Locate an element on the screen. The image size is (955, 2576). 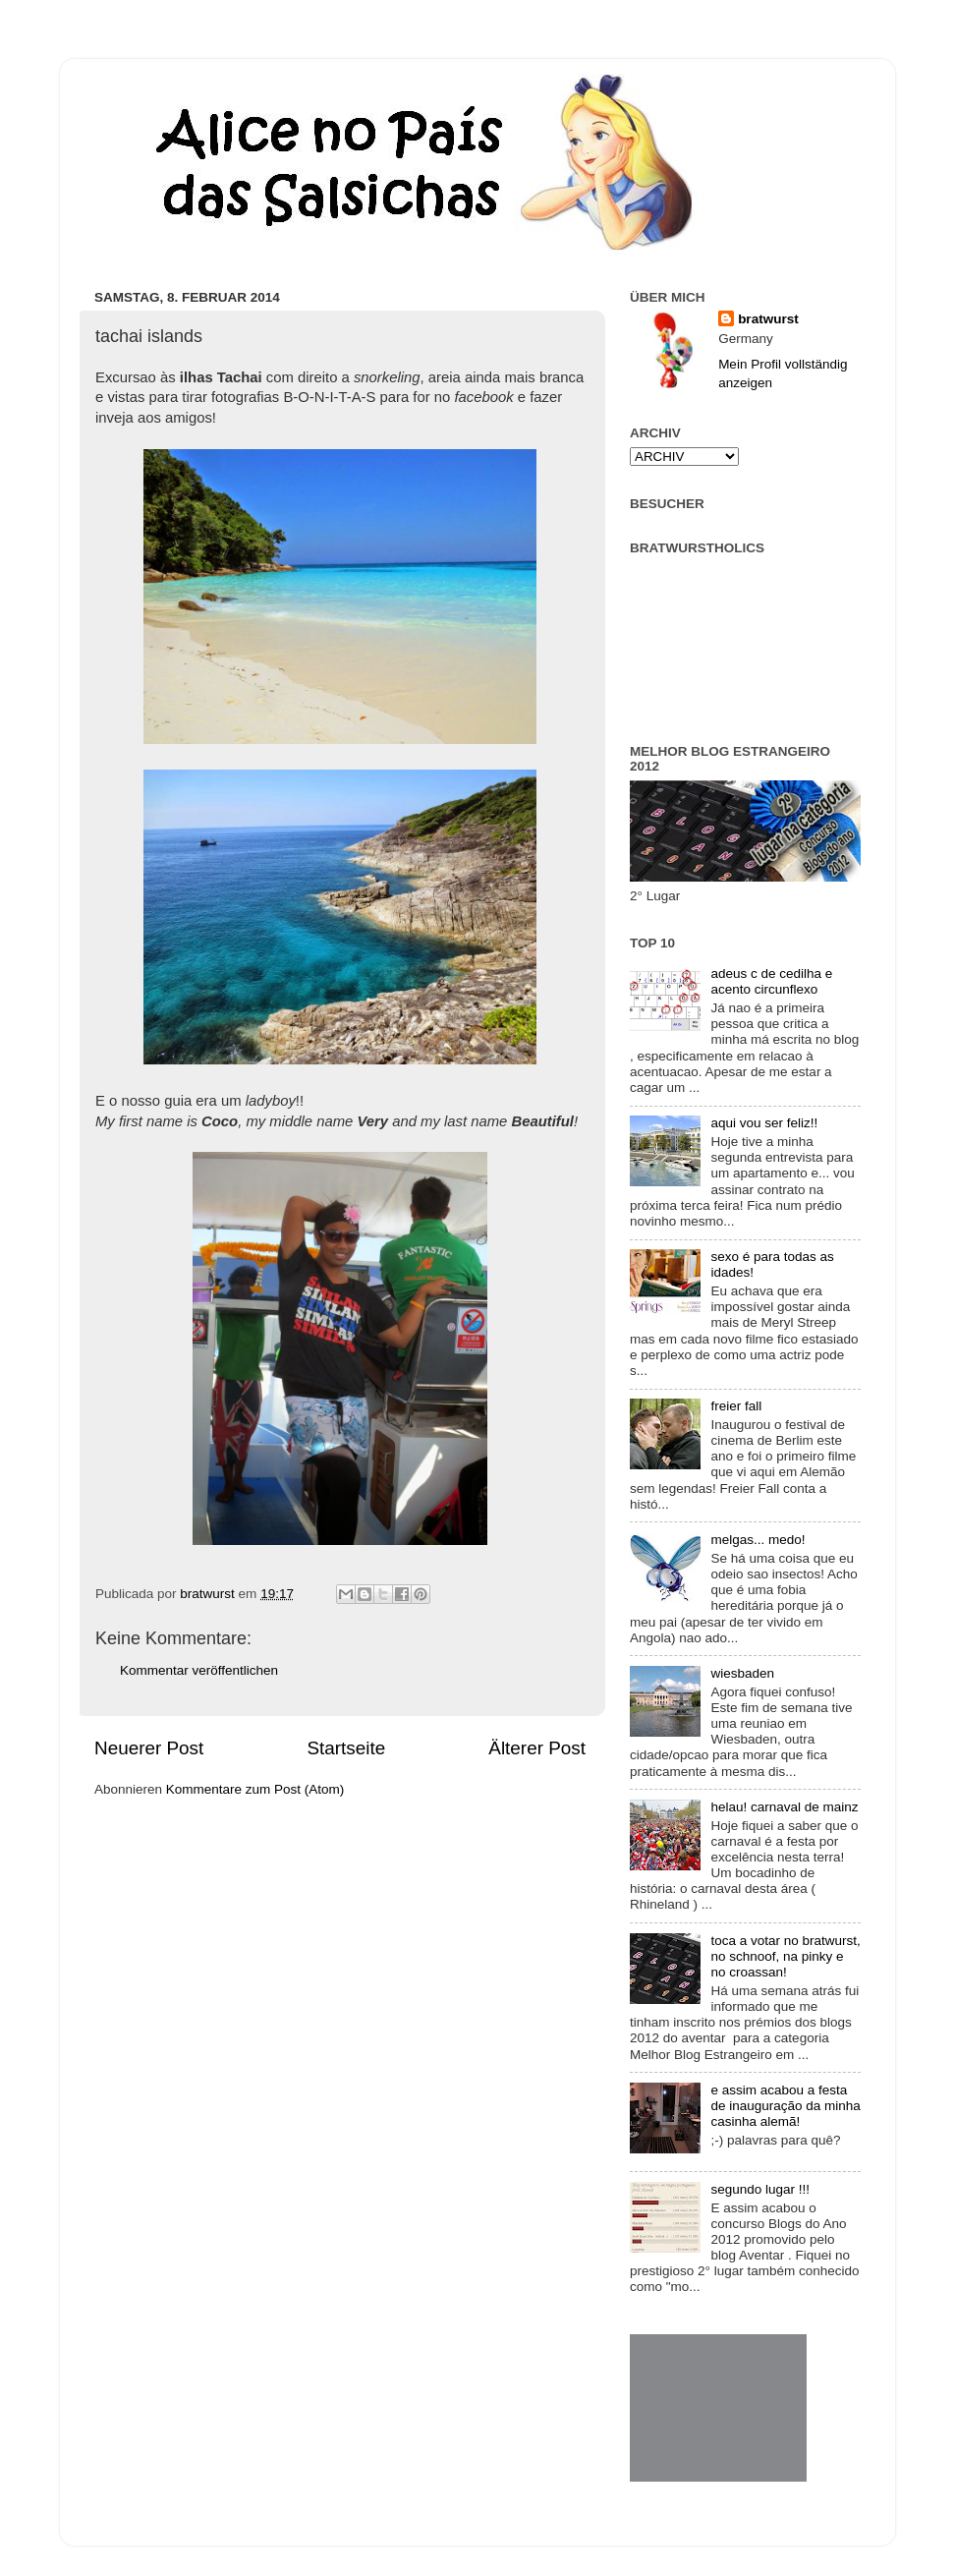
bratwurst is located at coordinates (768, 319).